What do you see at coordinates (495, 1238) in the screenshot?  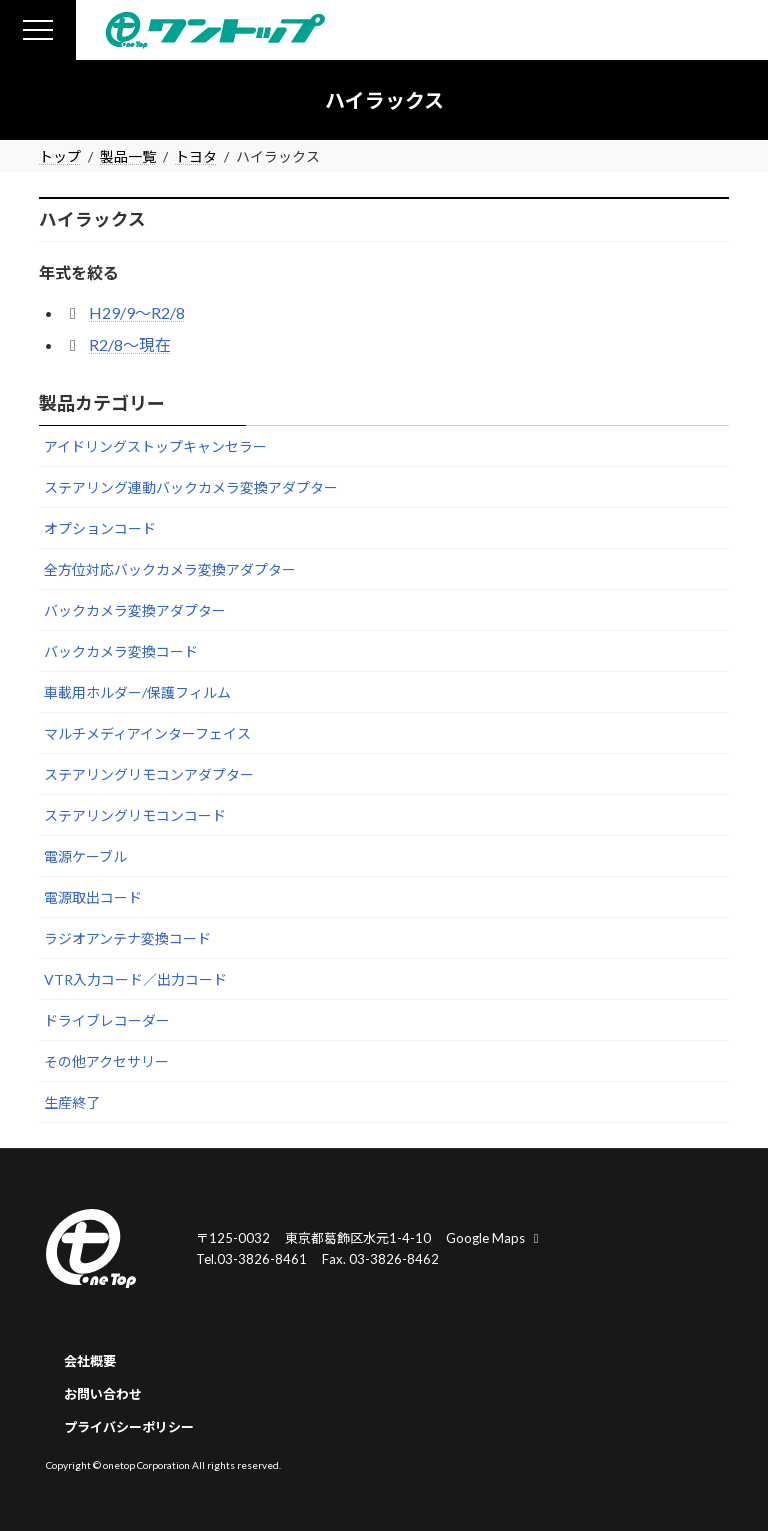 I see `Google Maps` at bounding box center [495, 1238].